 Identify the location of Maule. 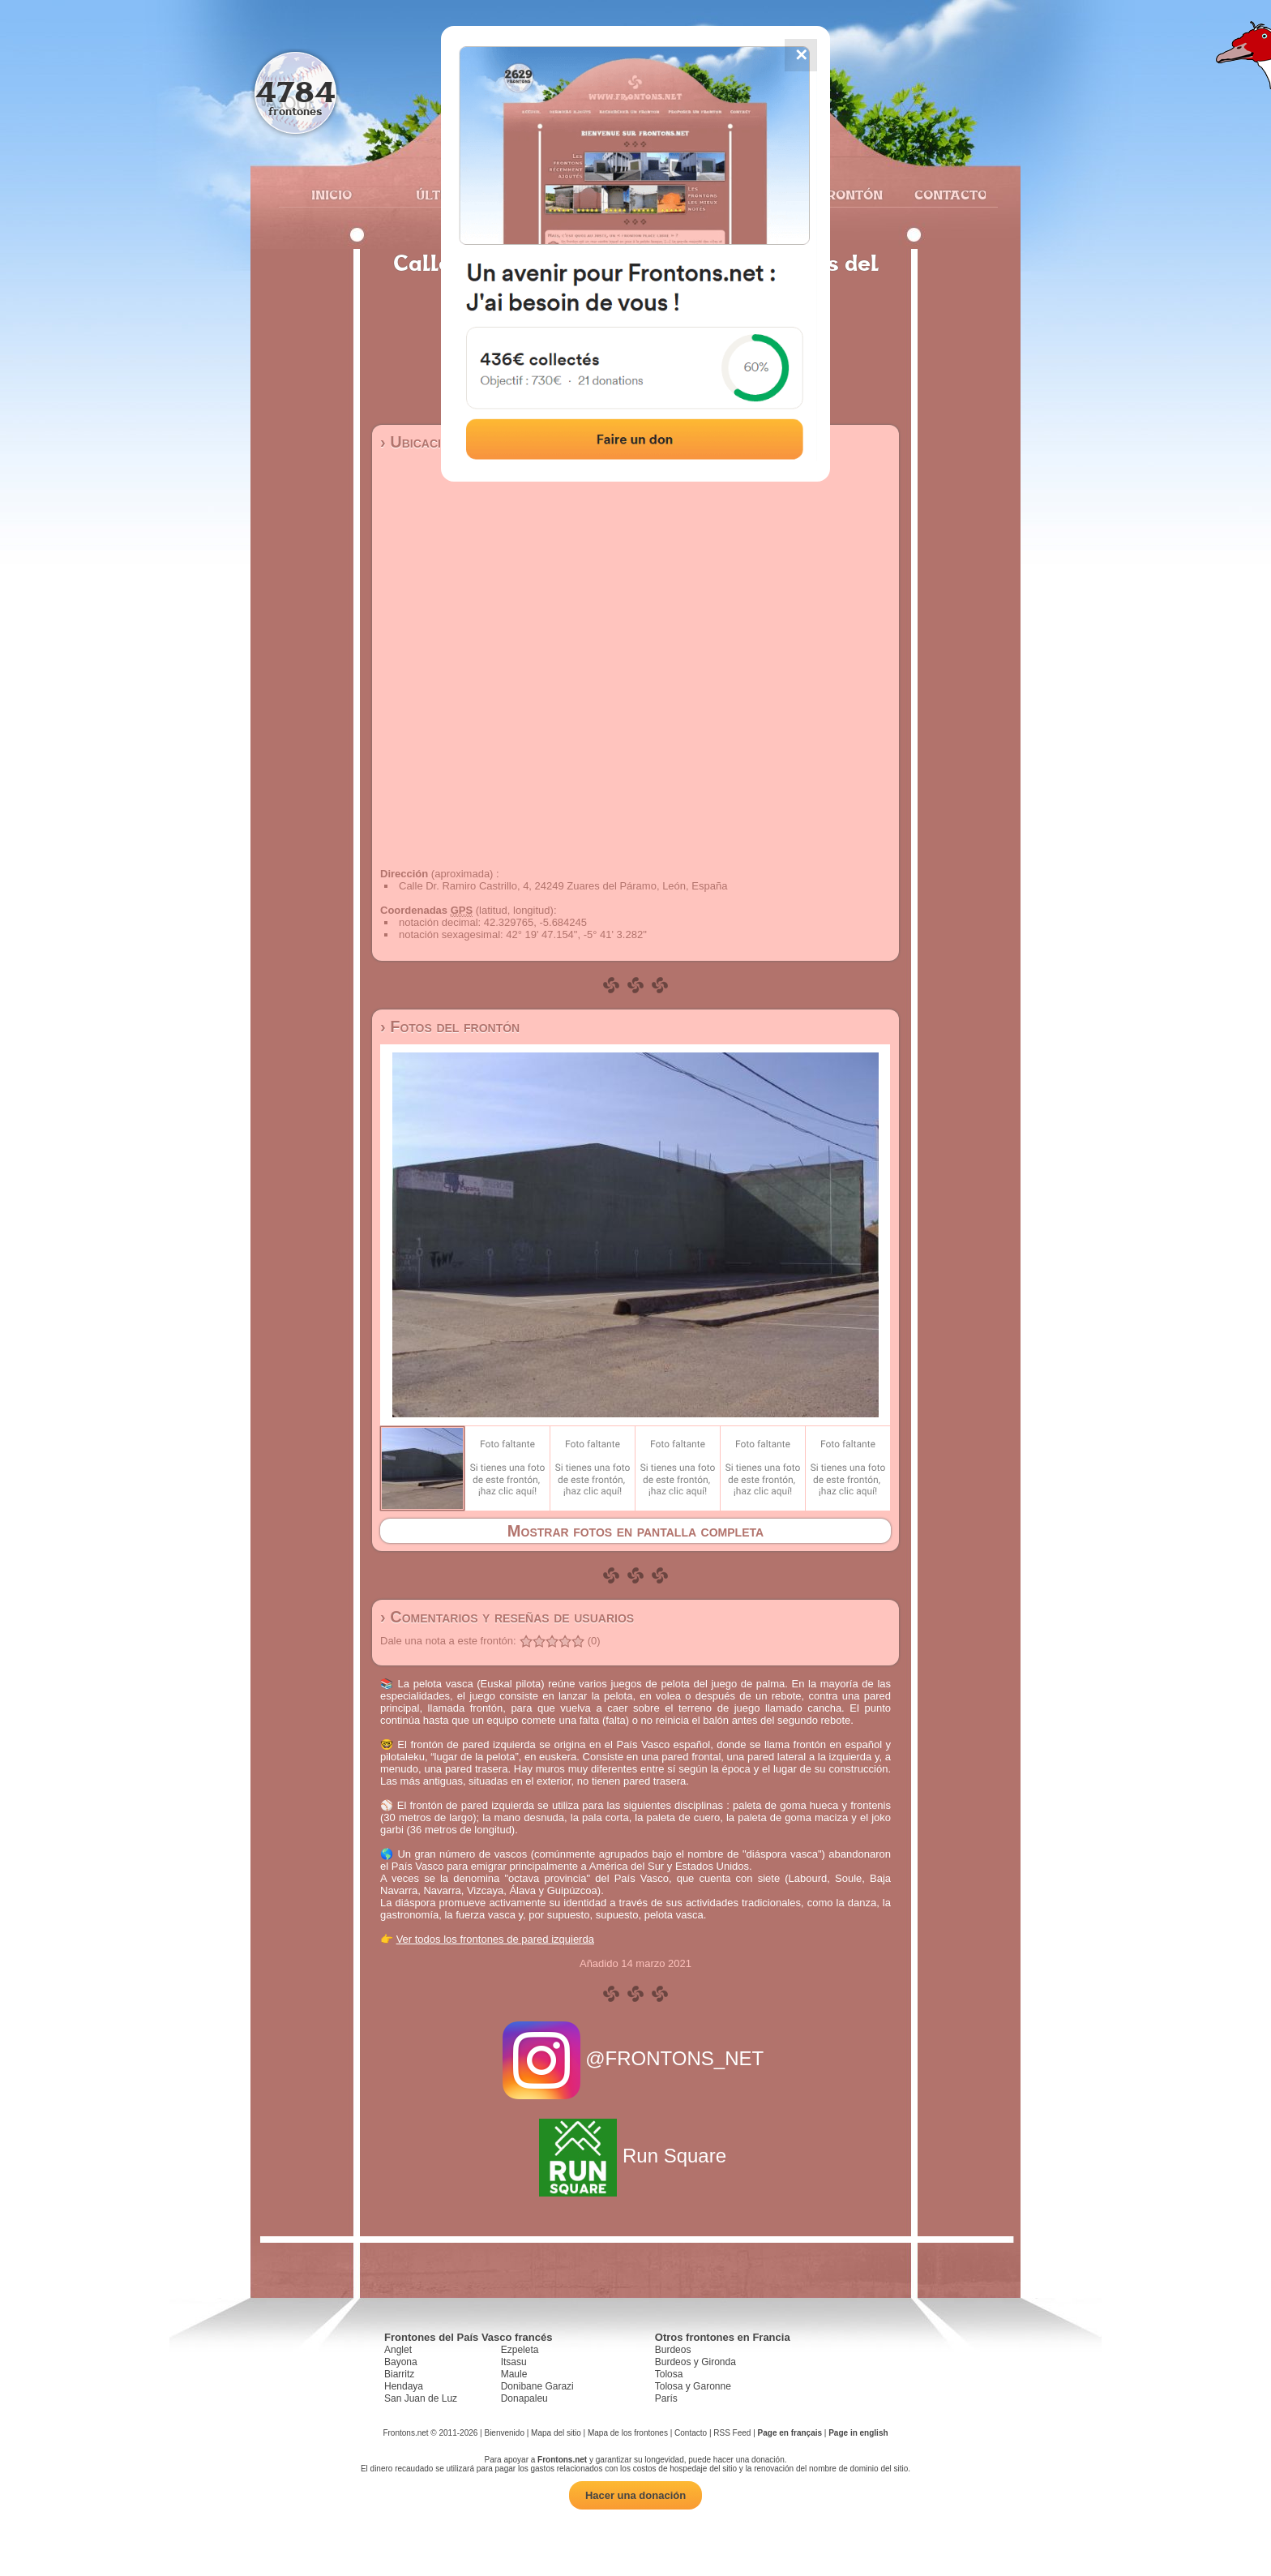
(514, 2374).